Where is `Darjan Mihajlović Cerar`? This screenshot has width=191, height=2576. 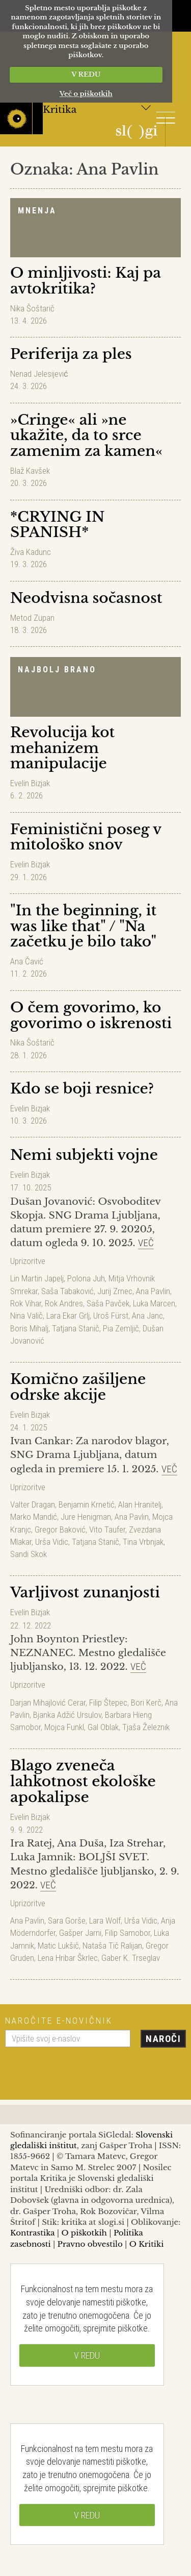 Darjan Mihajlović Cerar is located at coordinates (48, 1702).